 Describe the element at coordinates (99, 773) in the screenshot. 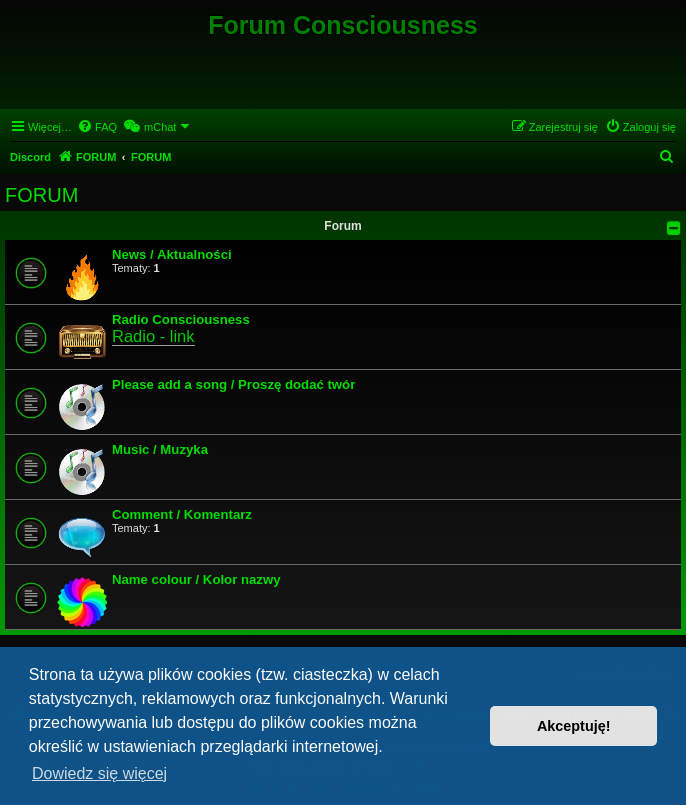

I see `Dowiedz się więcej [button]` at that location.